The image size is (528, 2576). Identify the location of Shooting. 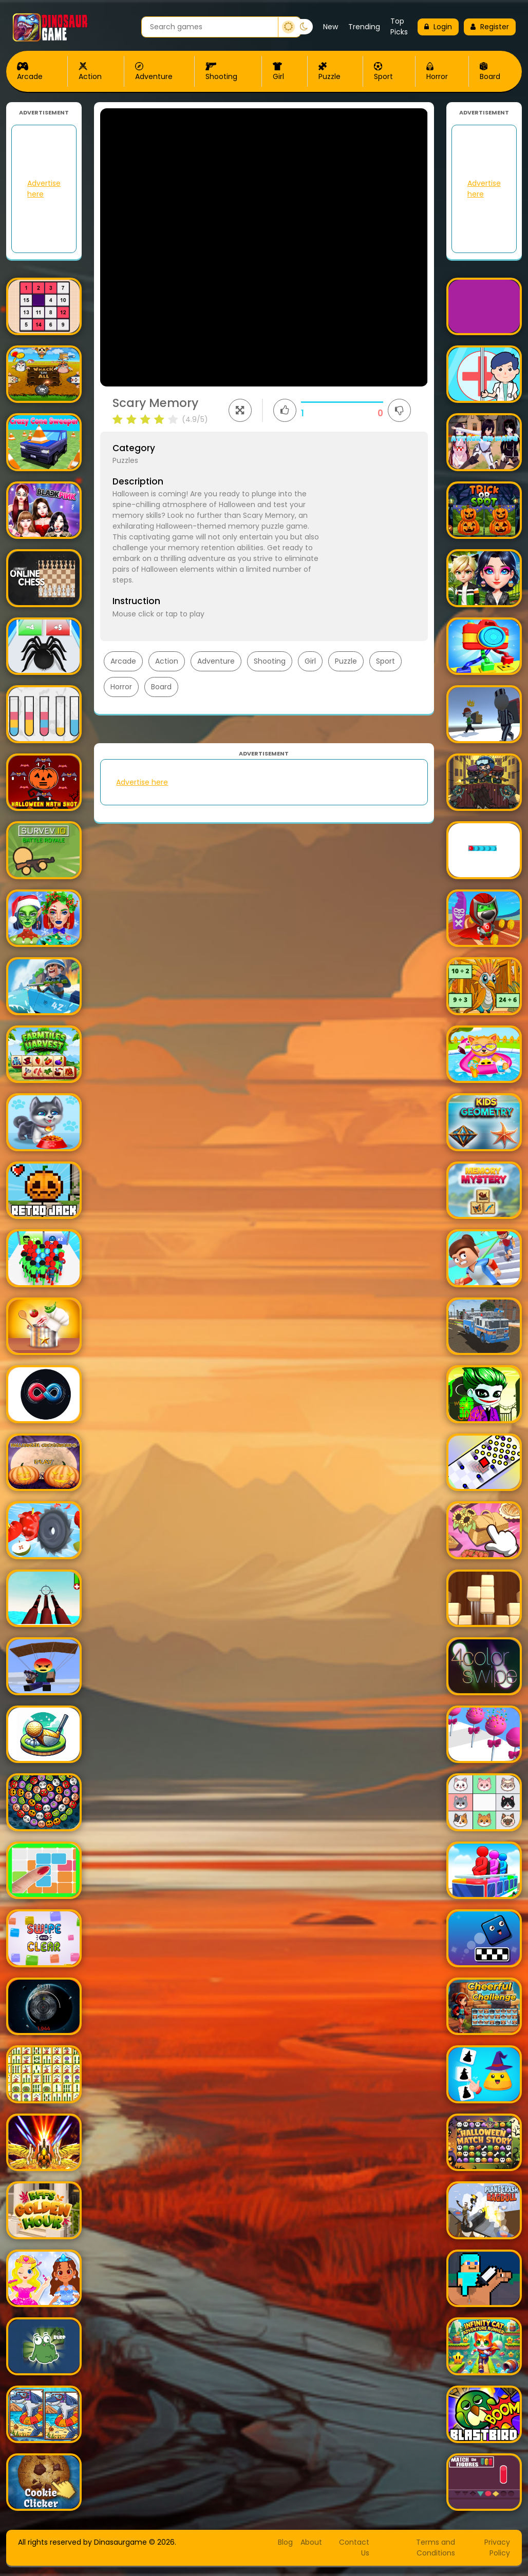
(221, 72).